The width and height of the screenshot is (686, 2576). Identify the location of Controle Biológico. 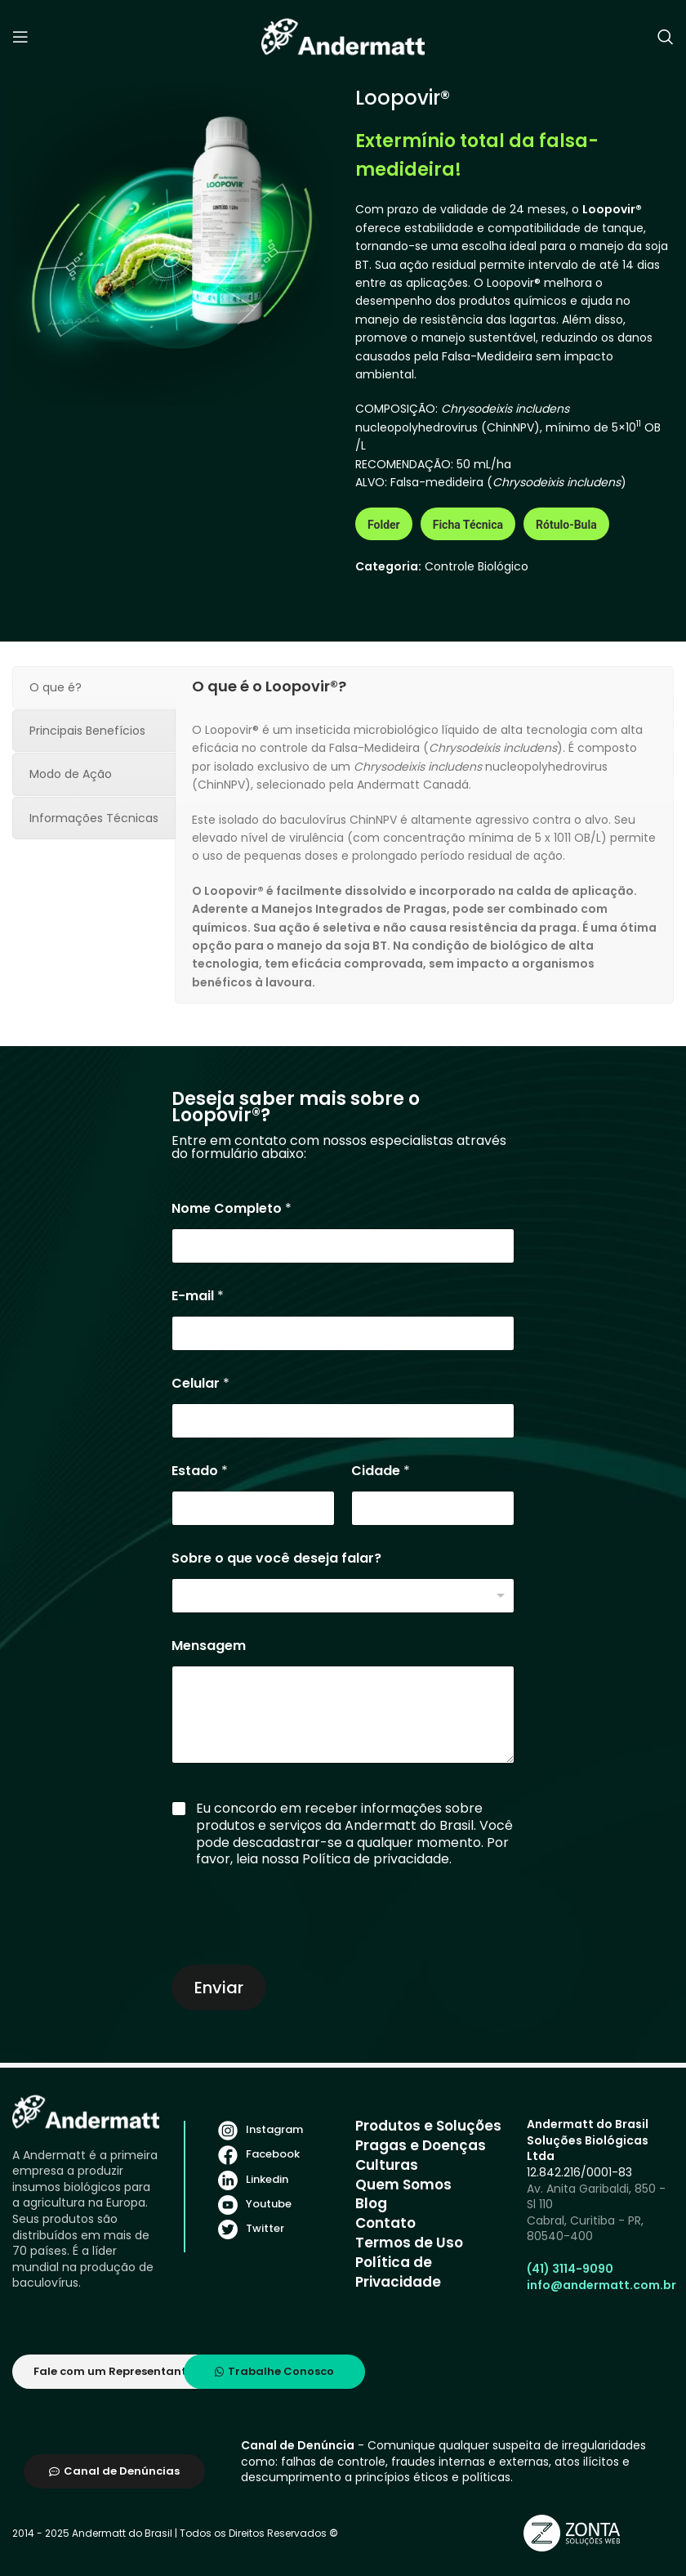
(476, 566).